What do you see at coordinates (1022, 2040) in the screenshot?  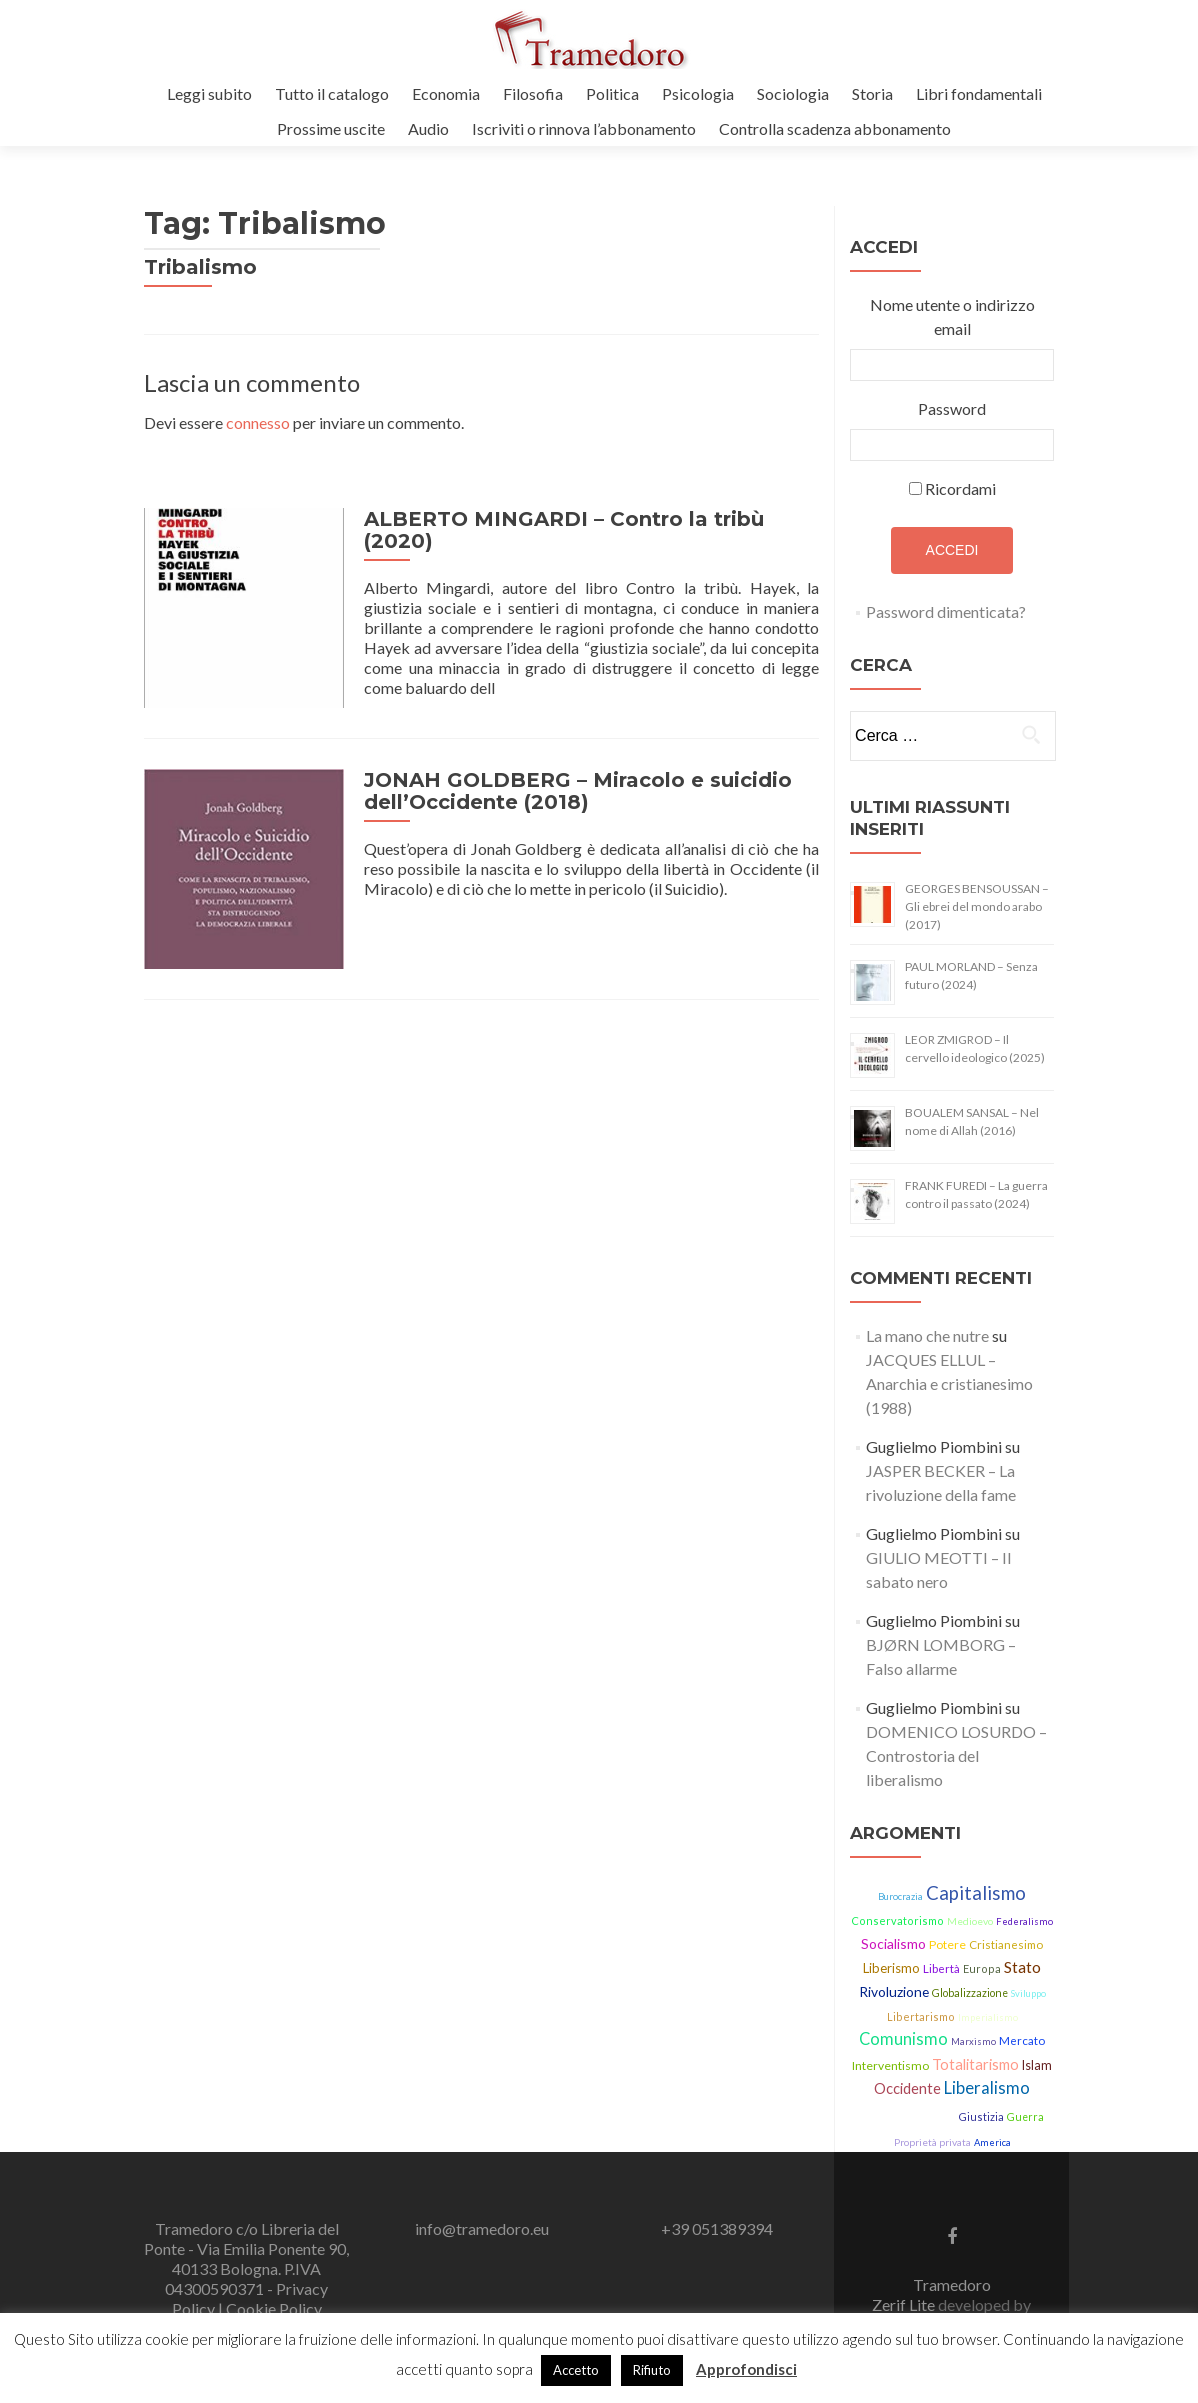 I see `Mercato [Mercato (17 elementi)]` at bounding box center [1022, 2040].